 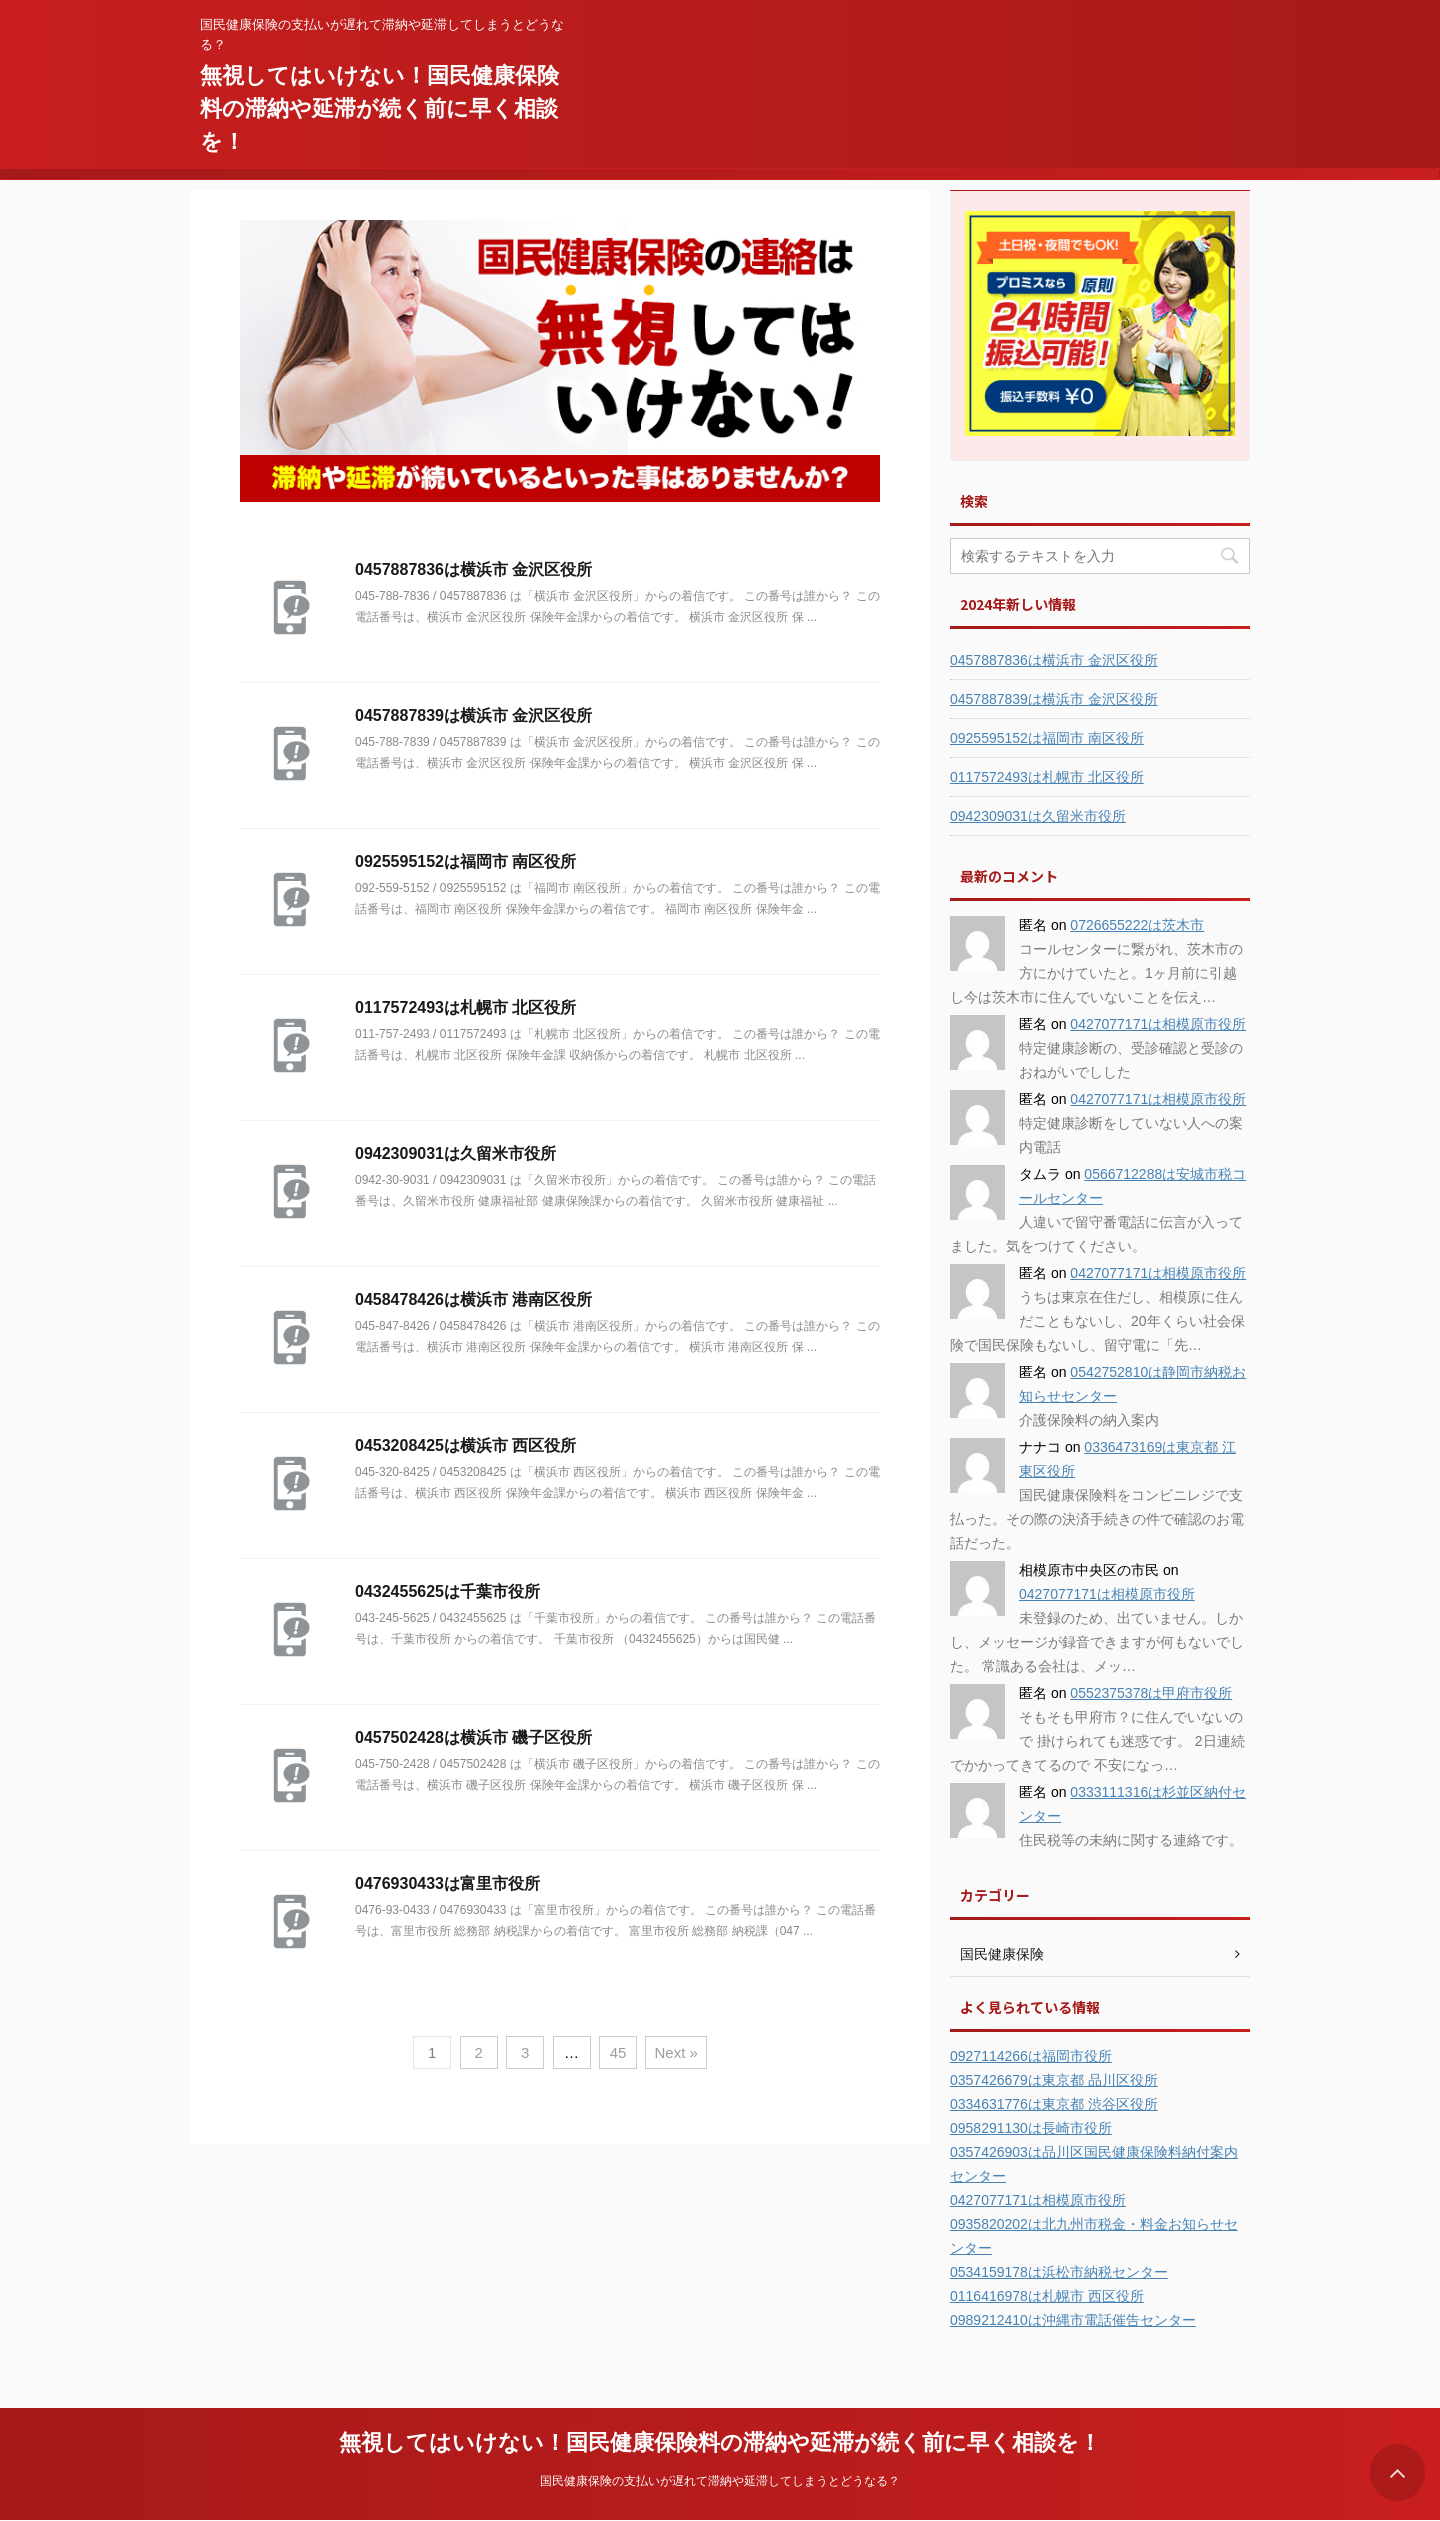 I want to click on 0457502428は横浜市 磯子区役所, so click(x=473, y=1737).